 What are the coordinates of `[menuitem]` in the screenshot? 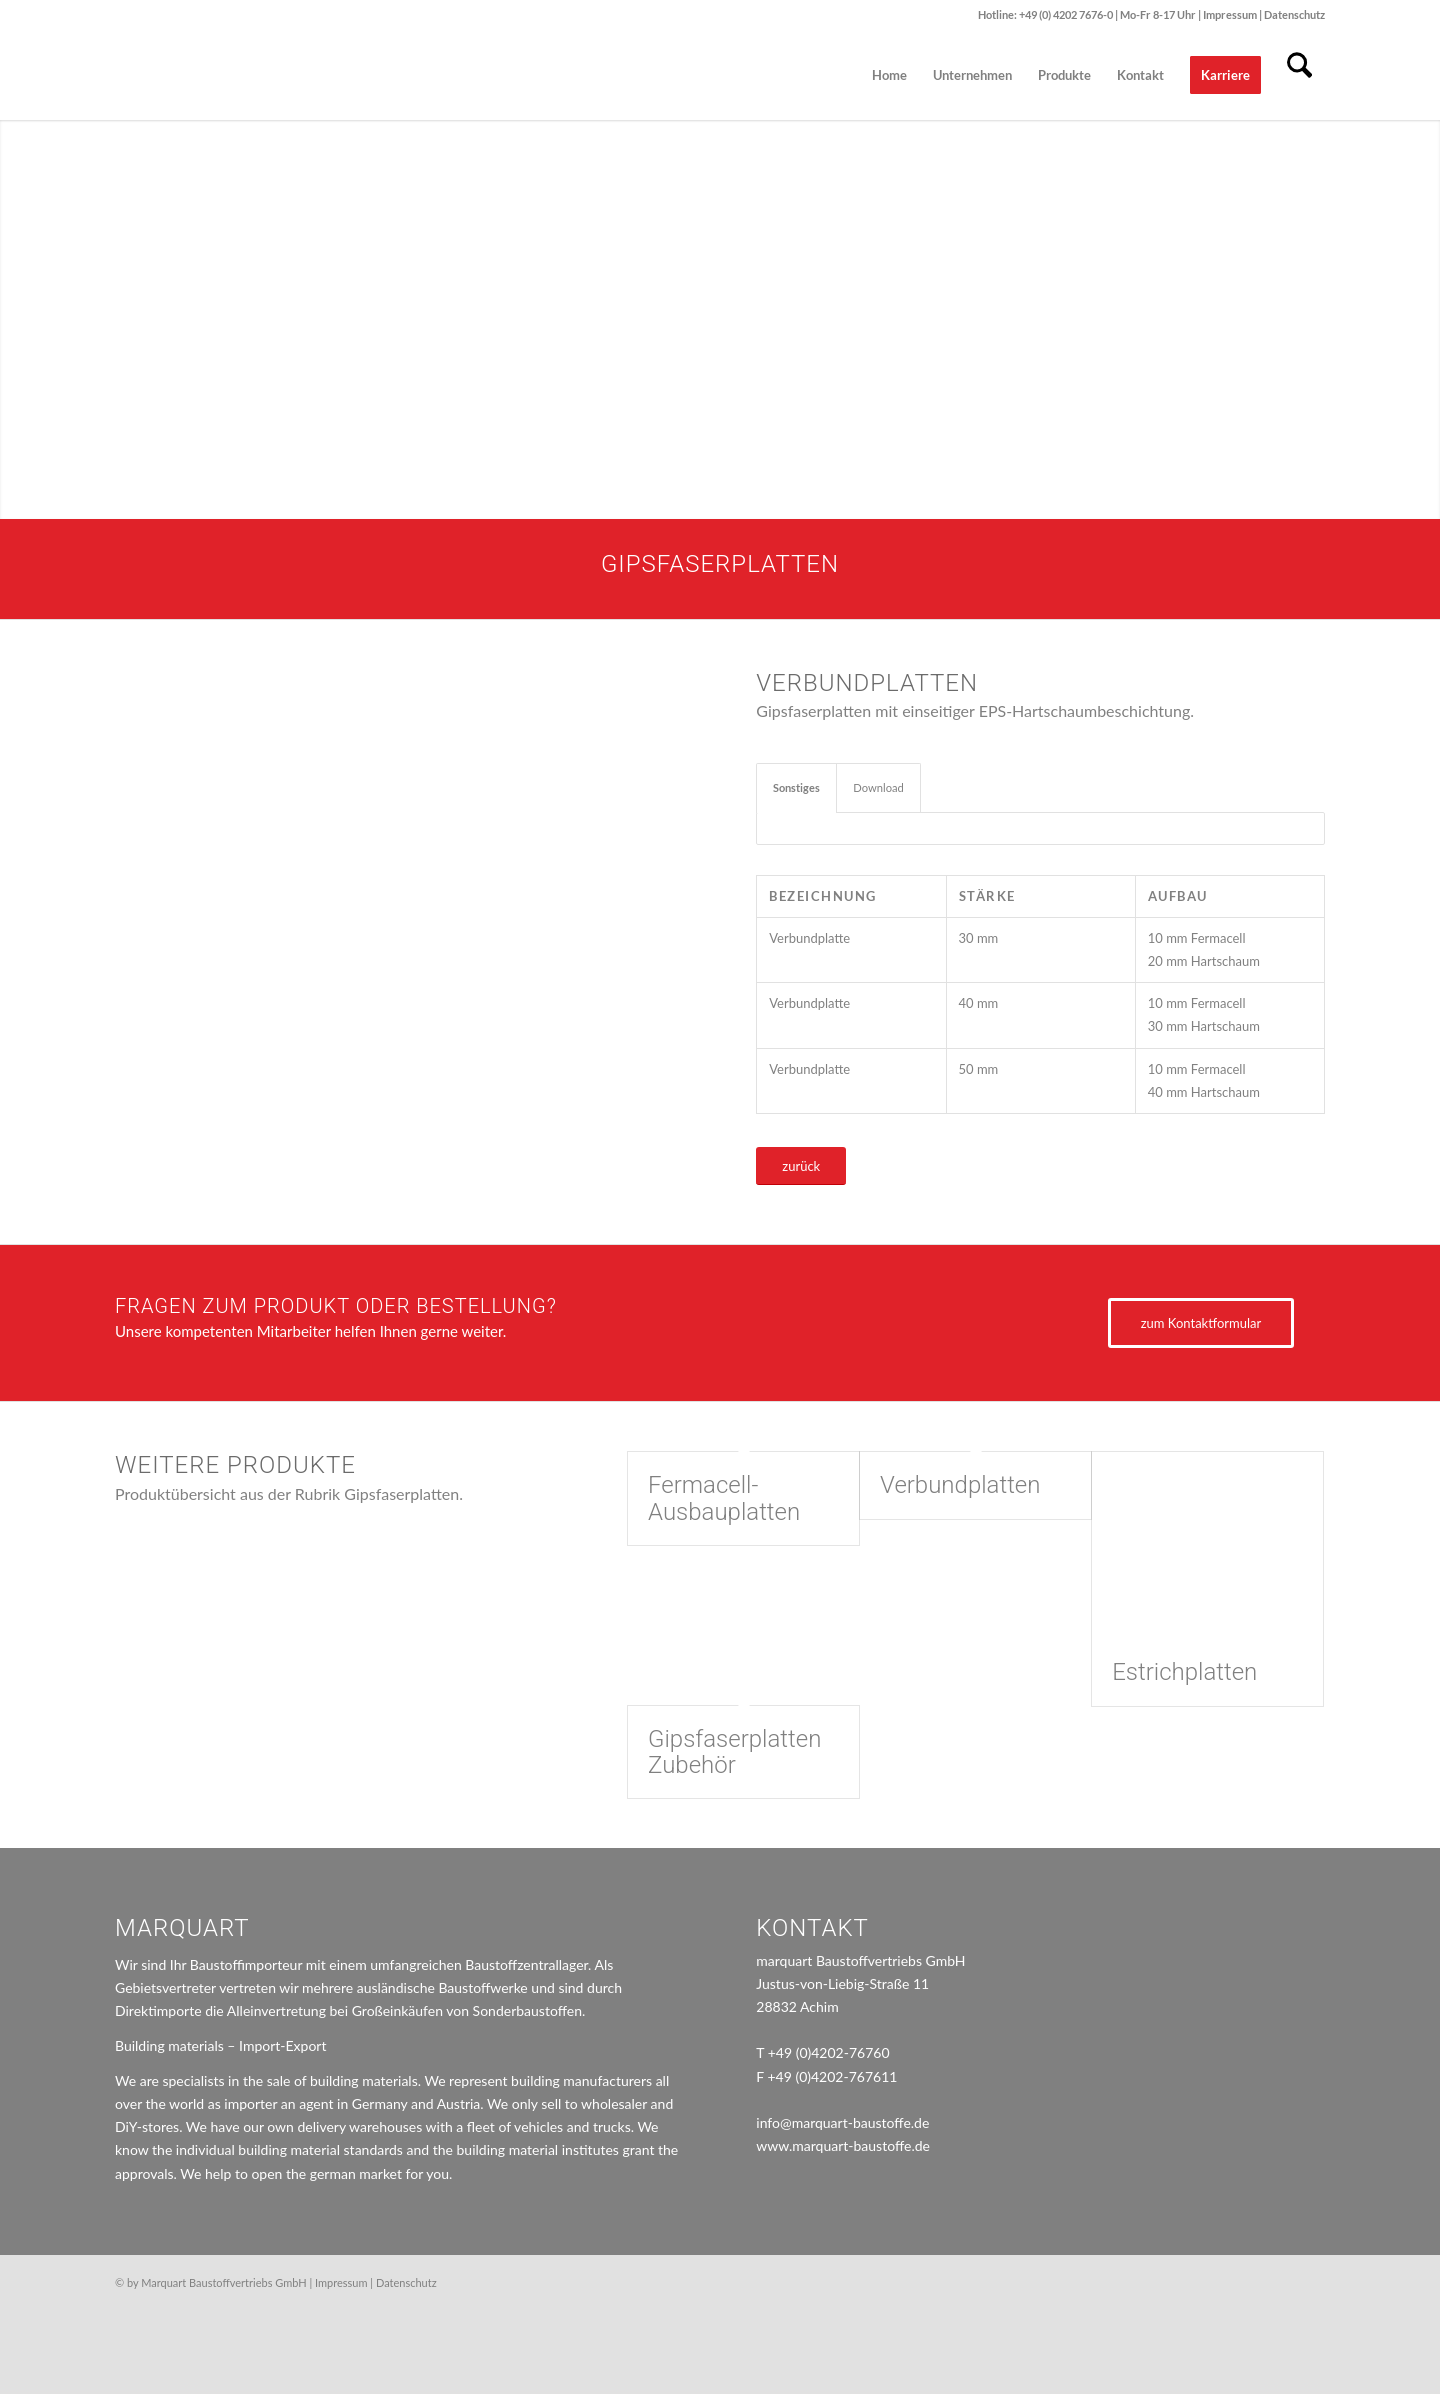 It's located at (889, 75).